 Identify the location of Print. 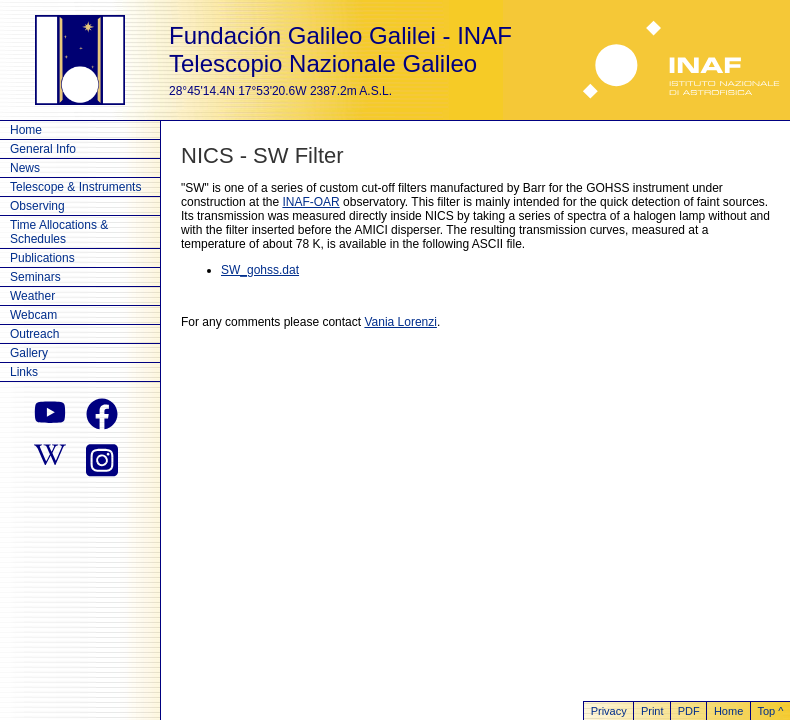
(652, 711).